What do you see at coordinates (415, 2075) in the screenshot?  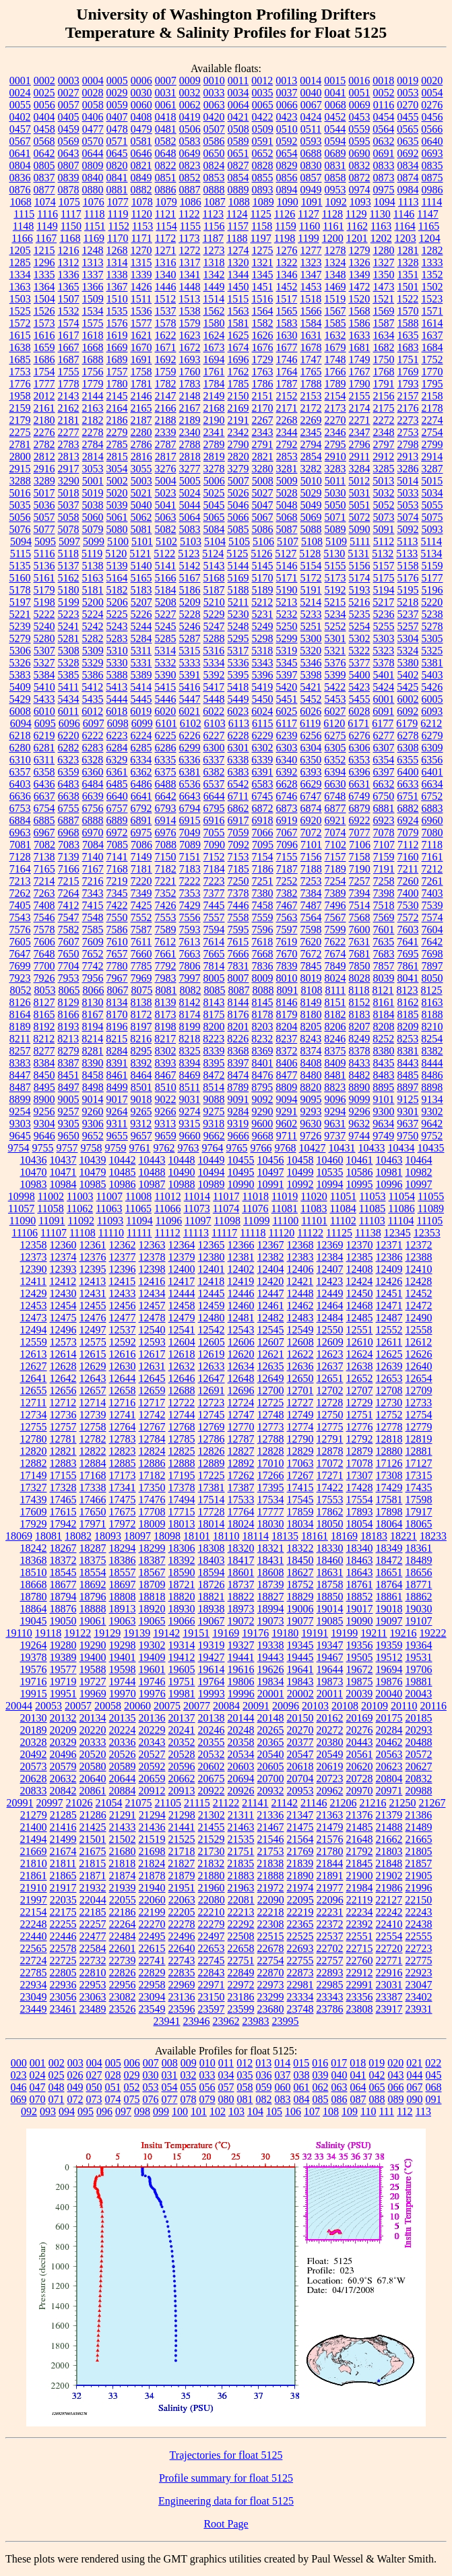 I see `044` at bounding box center [415, 2075].